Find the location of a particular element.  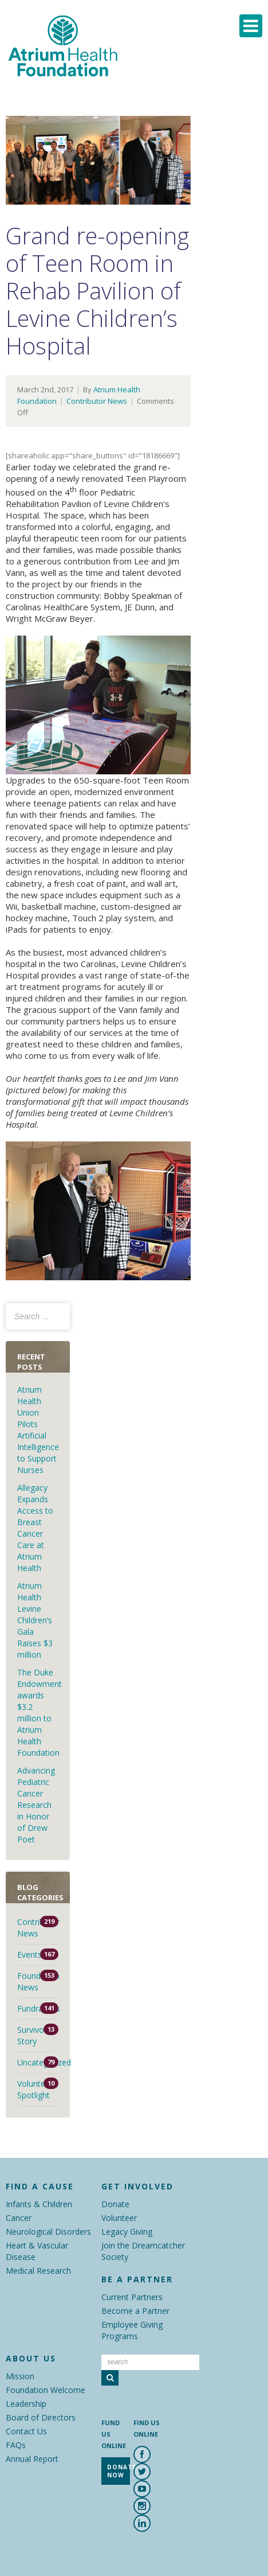

Donate is located at coordinates (115, 2204).